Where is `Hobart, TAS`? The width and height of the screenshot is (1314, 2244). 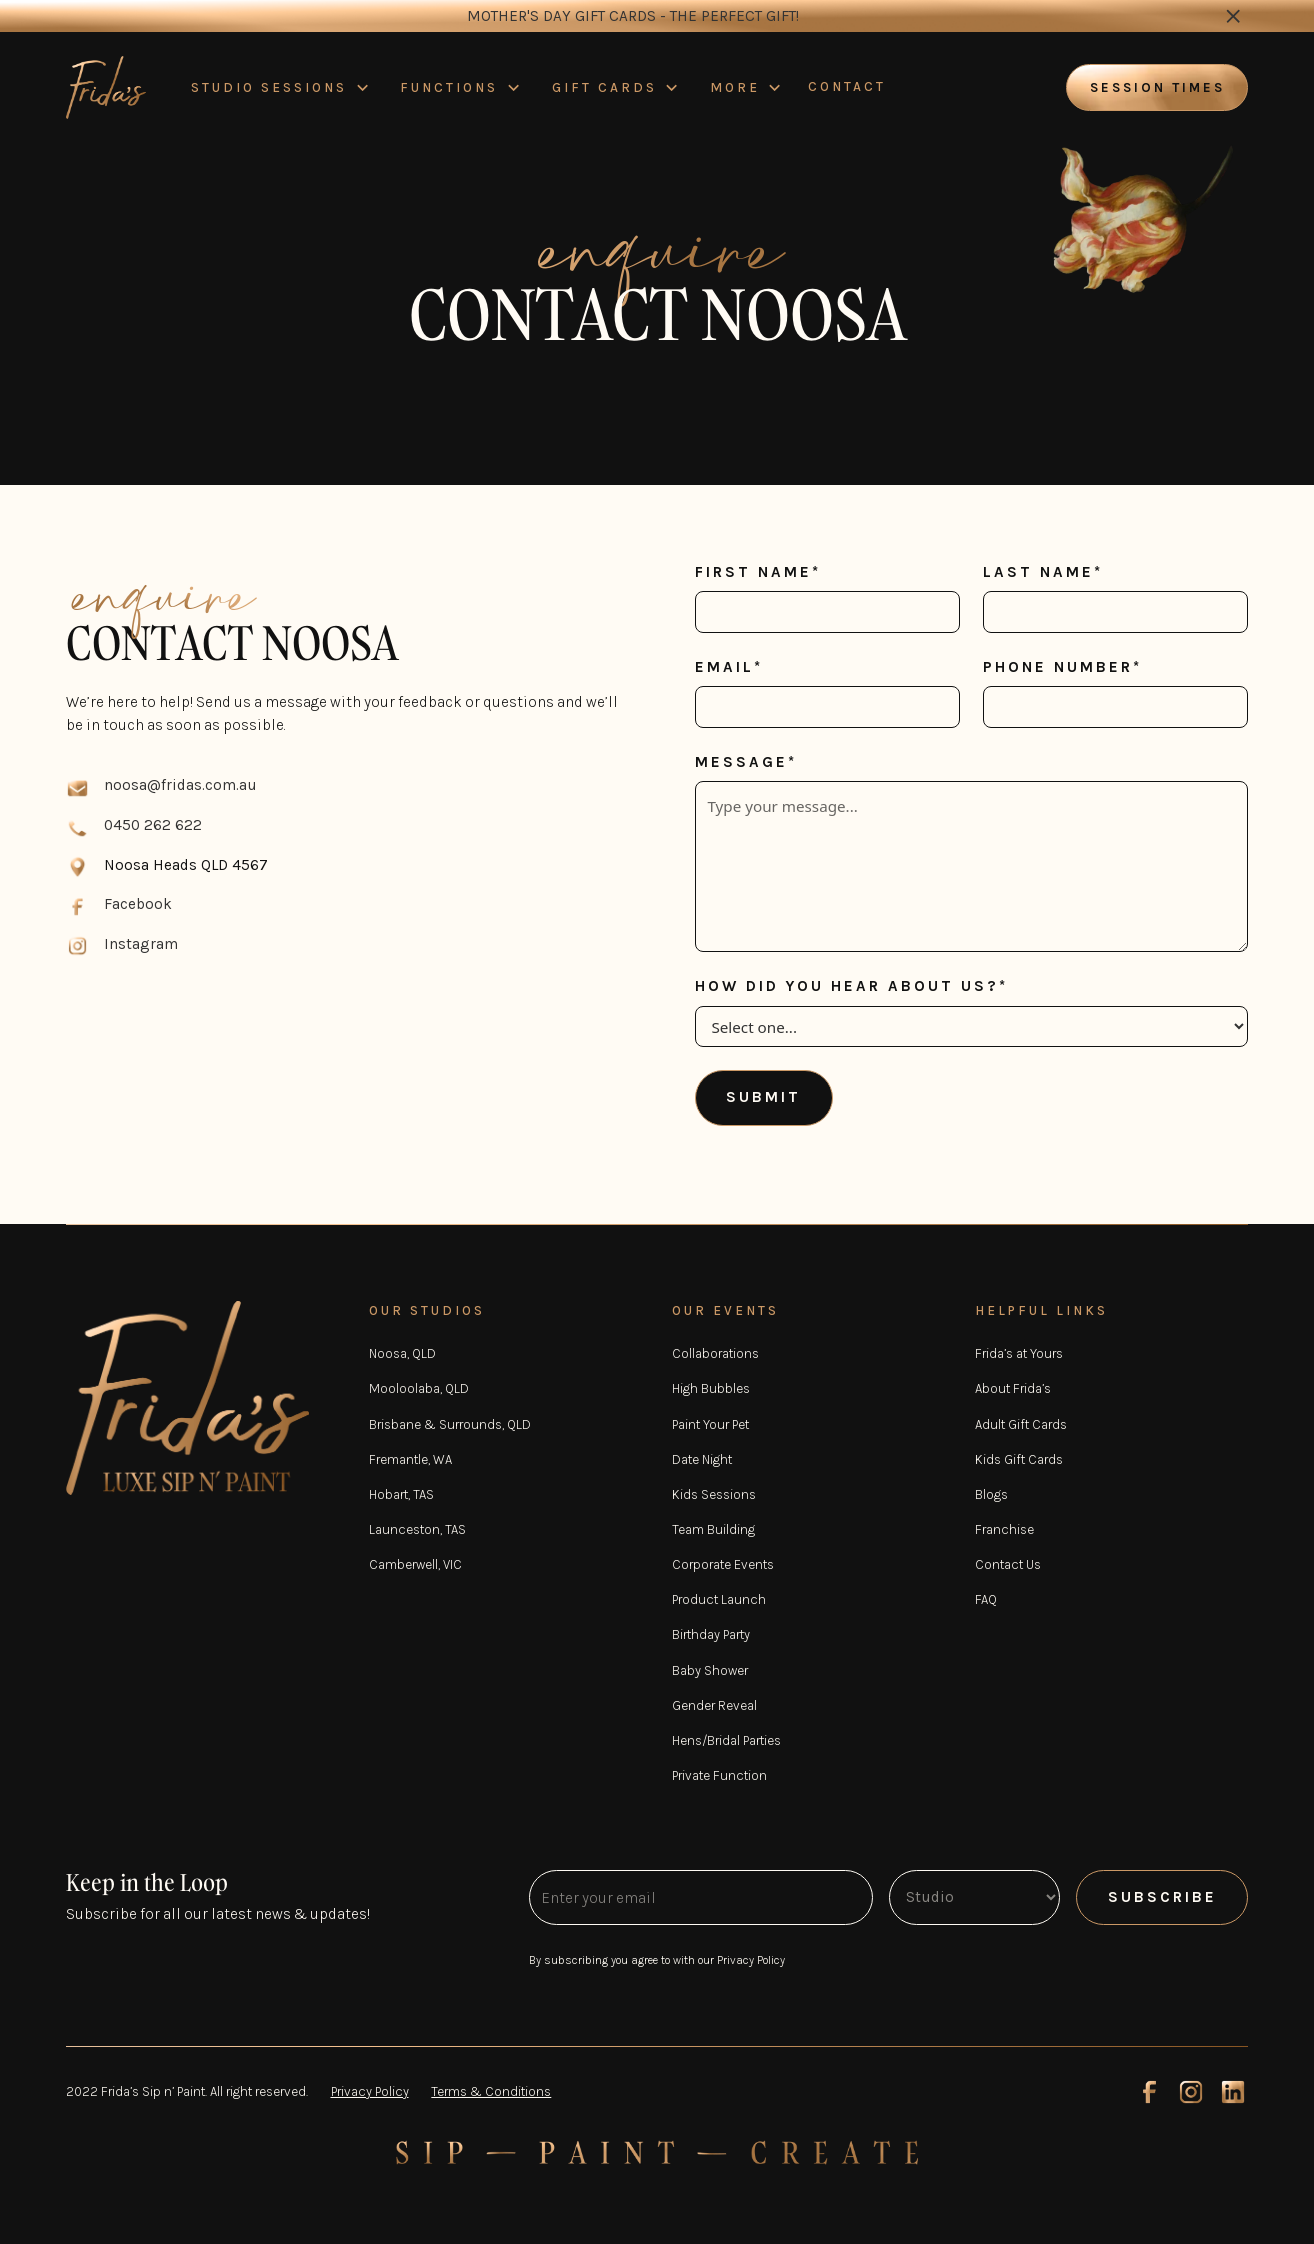 Hobart, TAS is located at coordinates (401, 1494).